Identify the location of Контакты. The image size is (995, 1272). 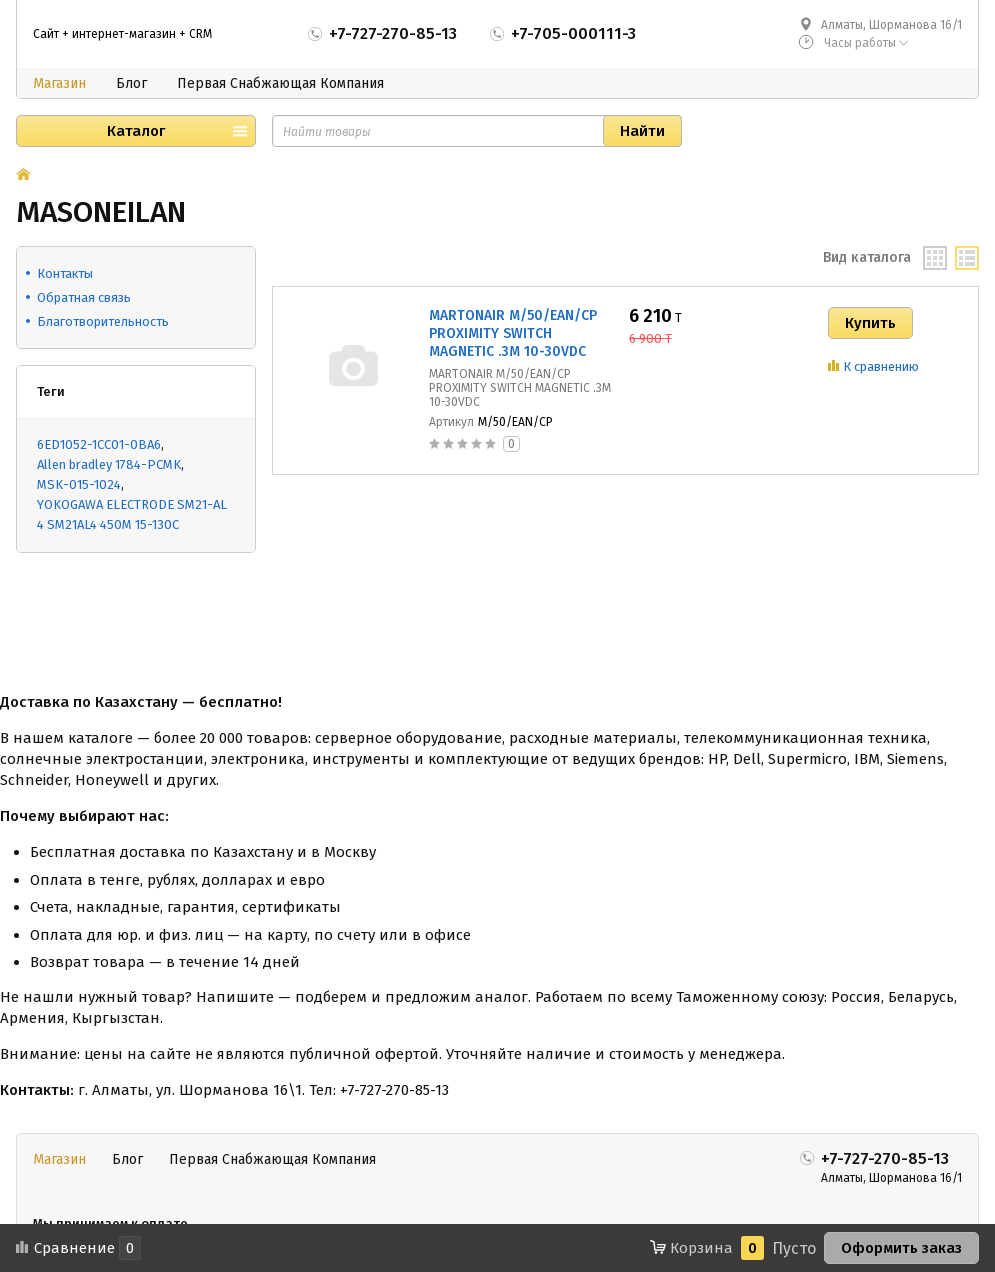
(65, 273).